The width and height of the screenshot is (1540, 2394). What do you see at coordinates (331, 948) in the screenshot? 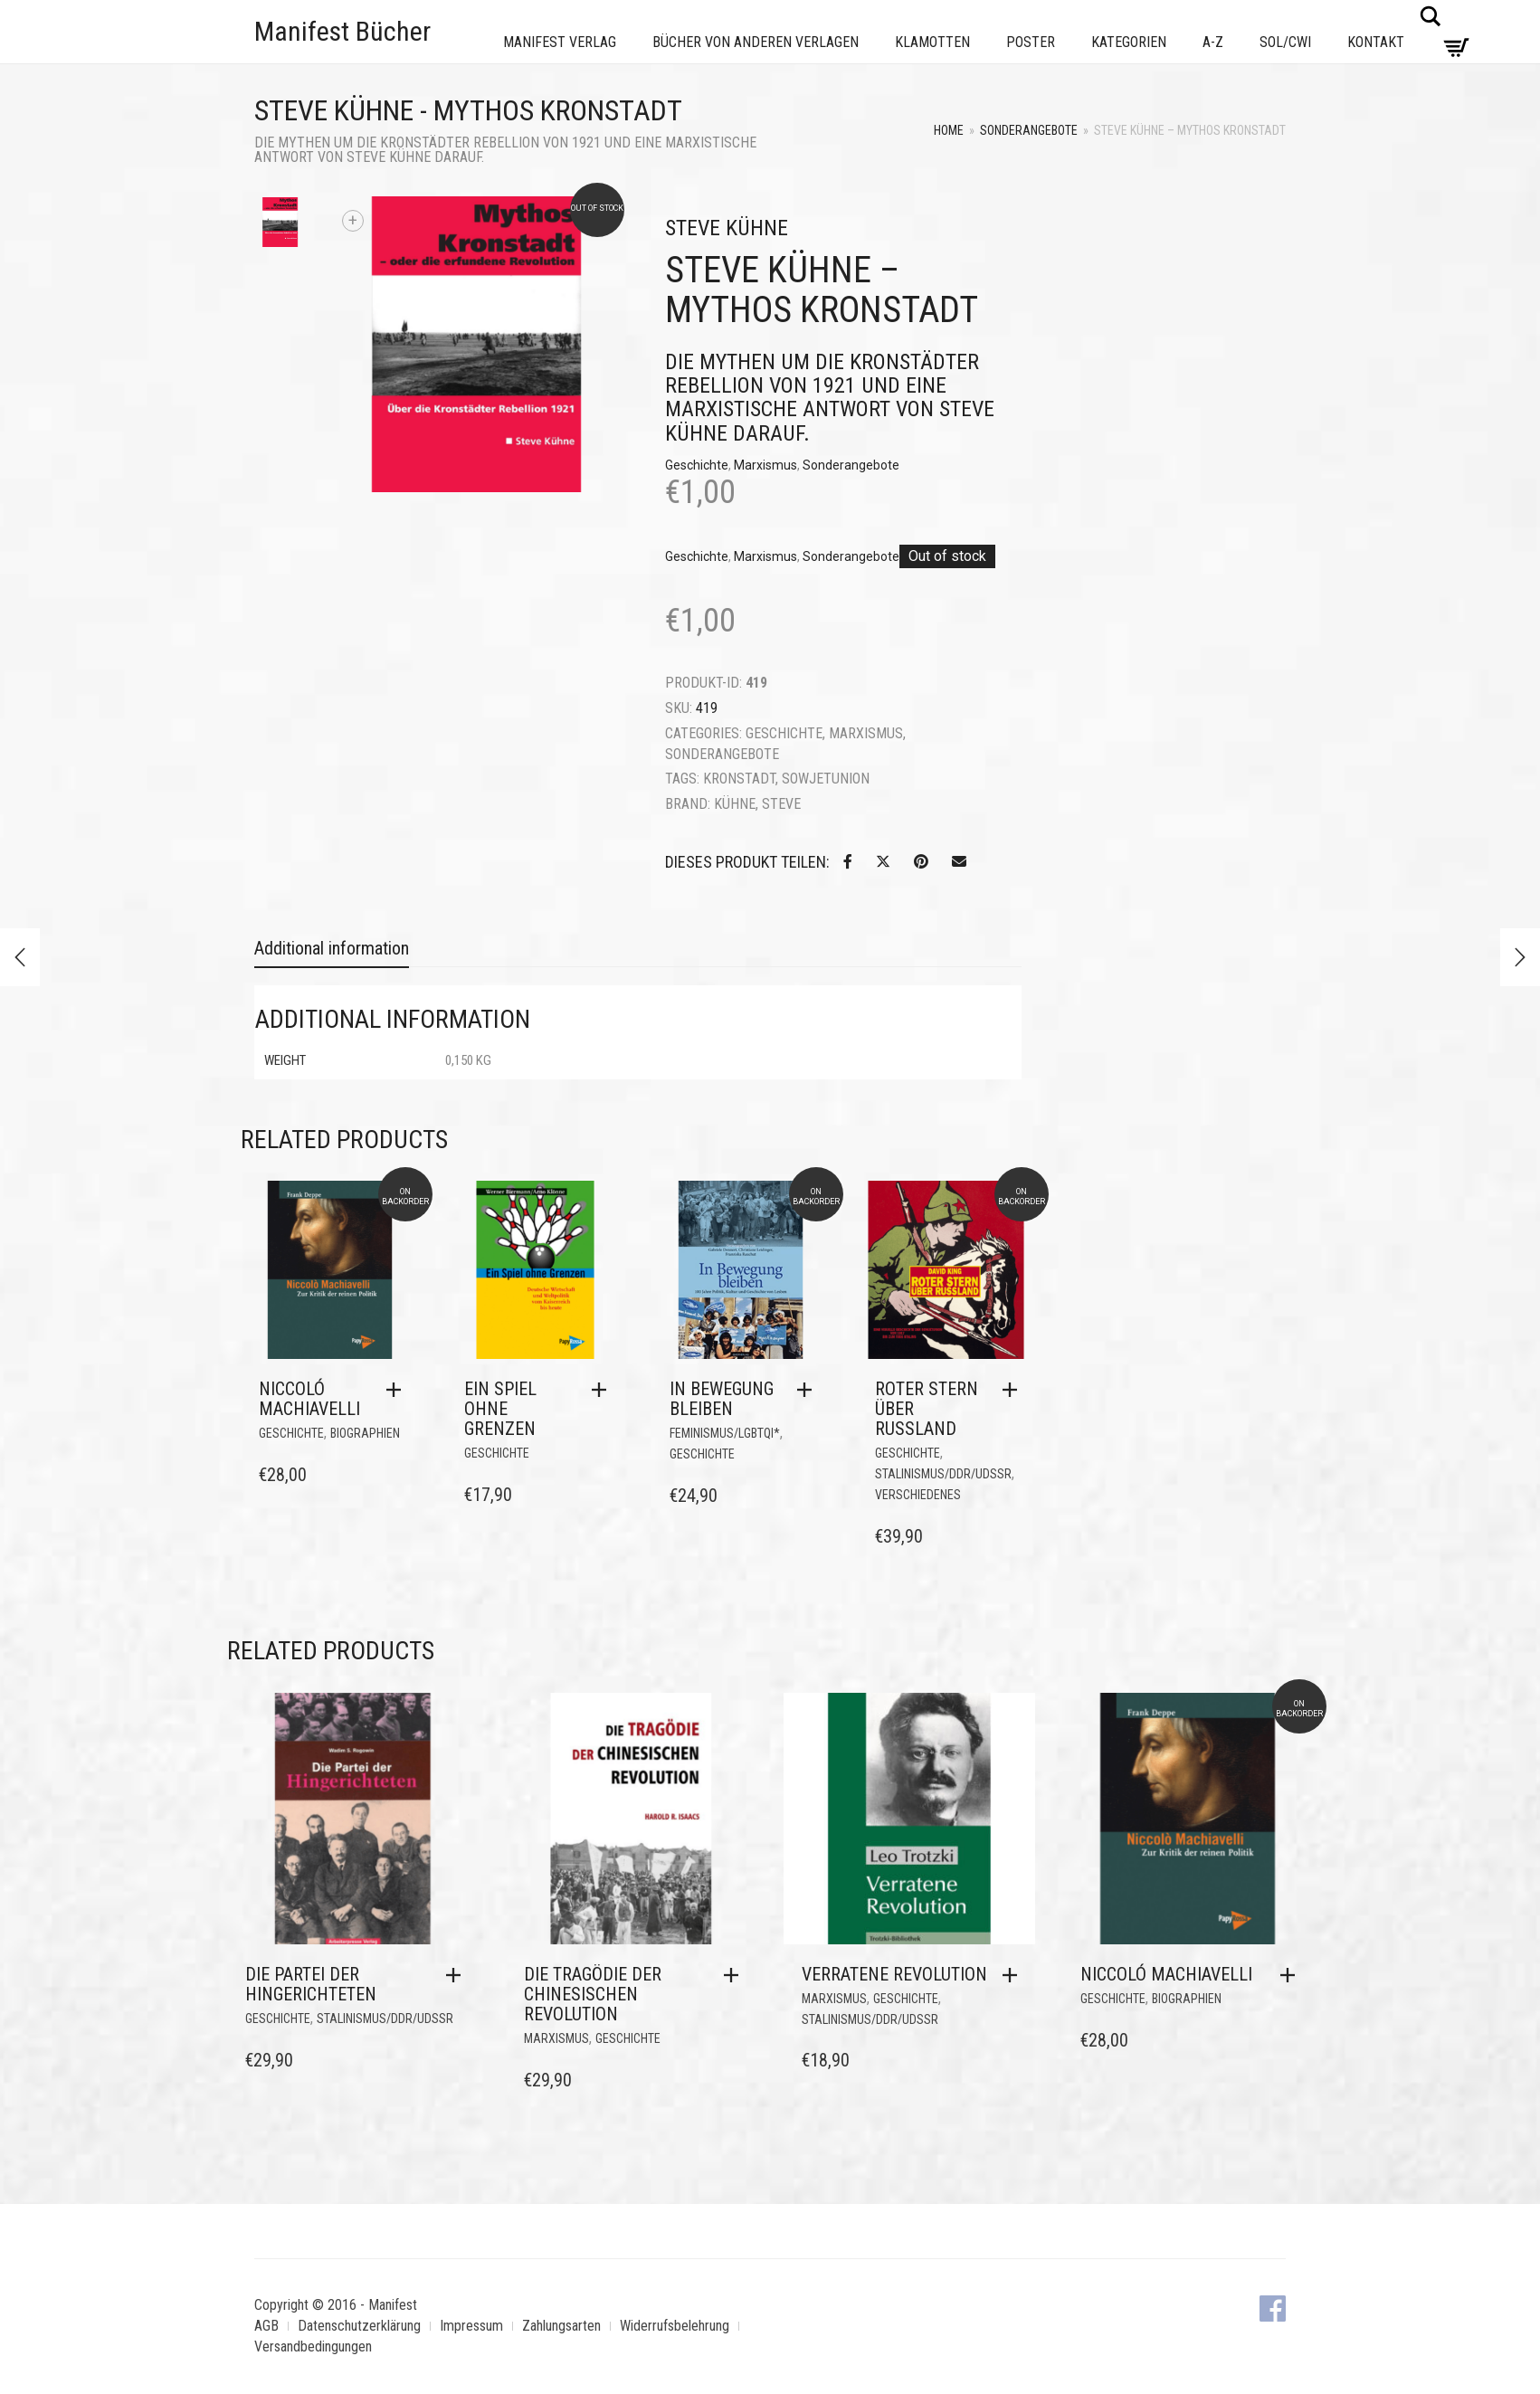
I see `Additional information [tab]` at bounding box center [331, 948].